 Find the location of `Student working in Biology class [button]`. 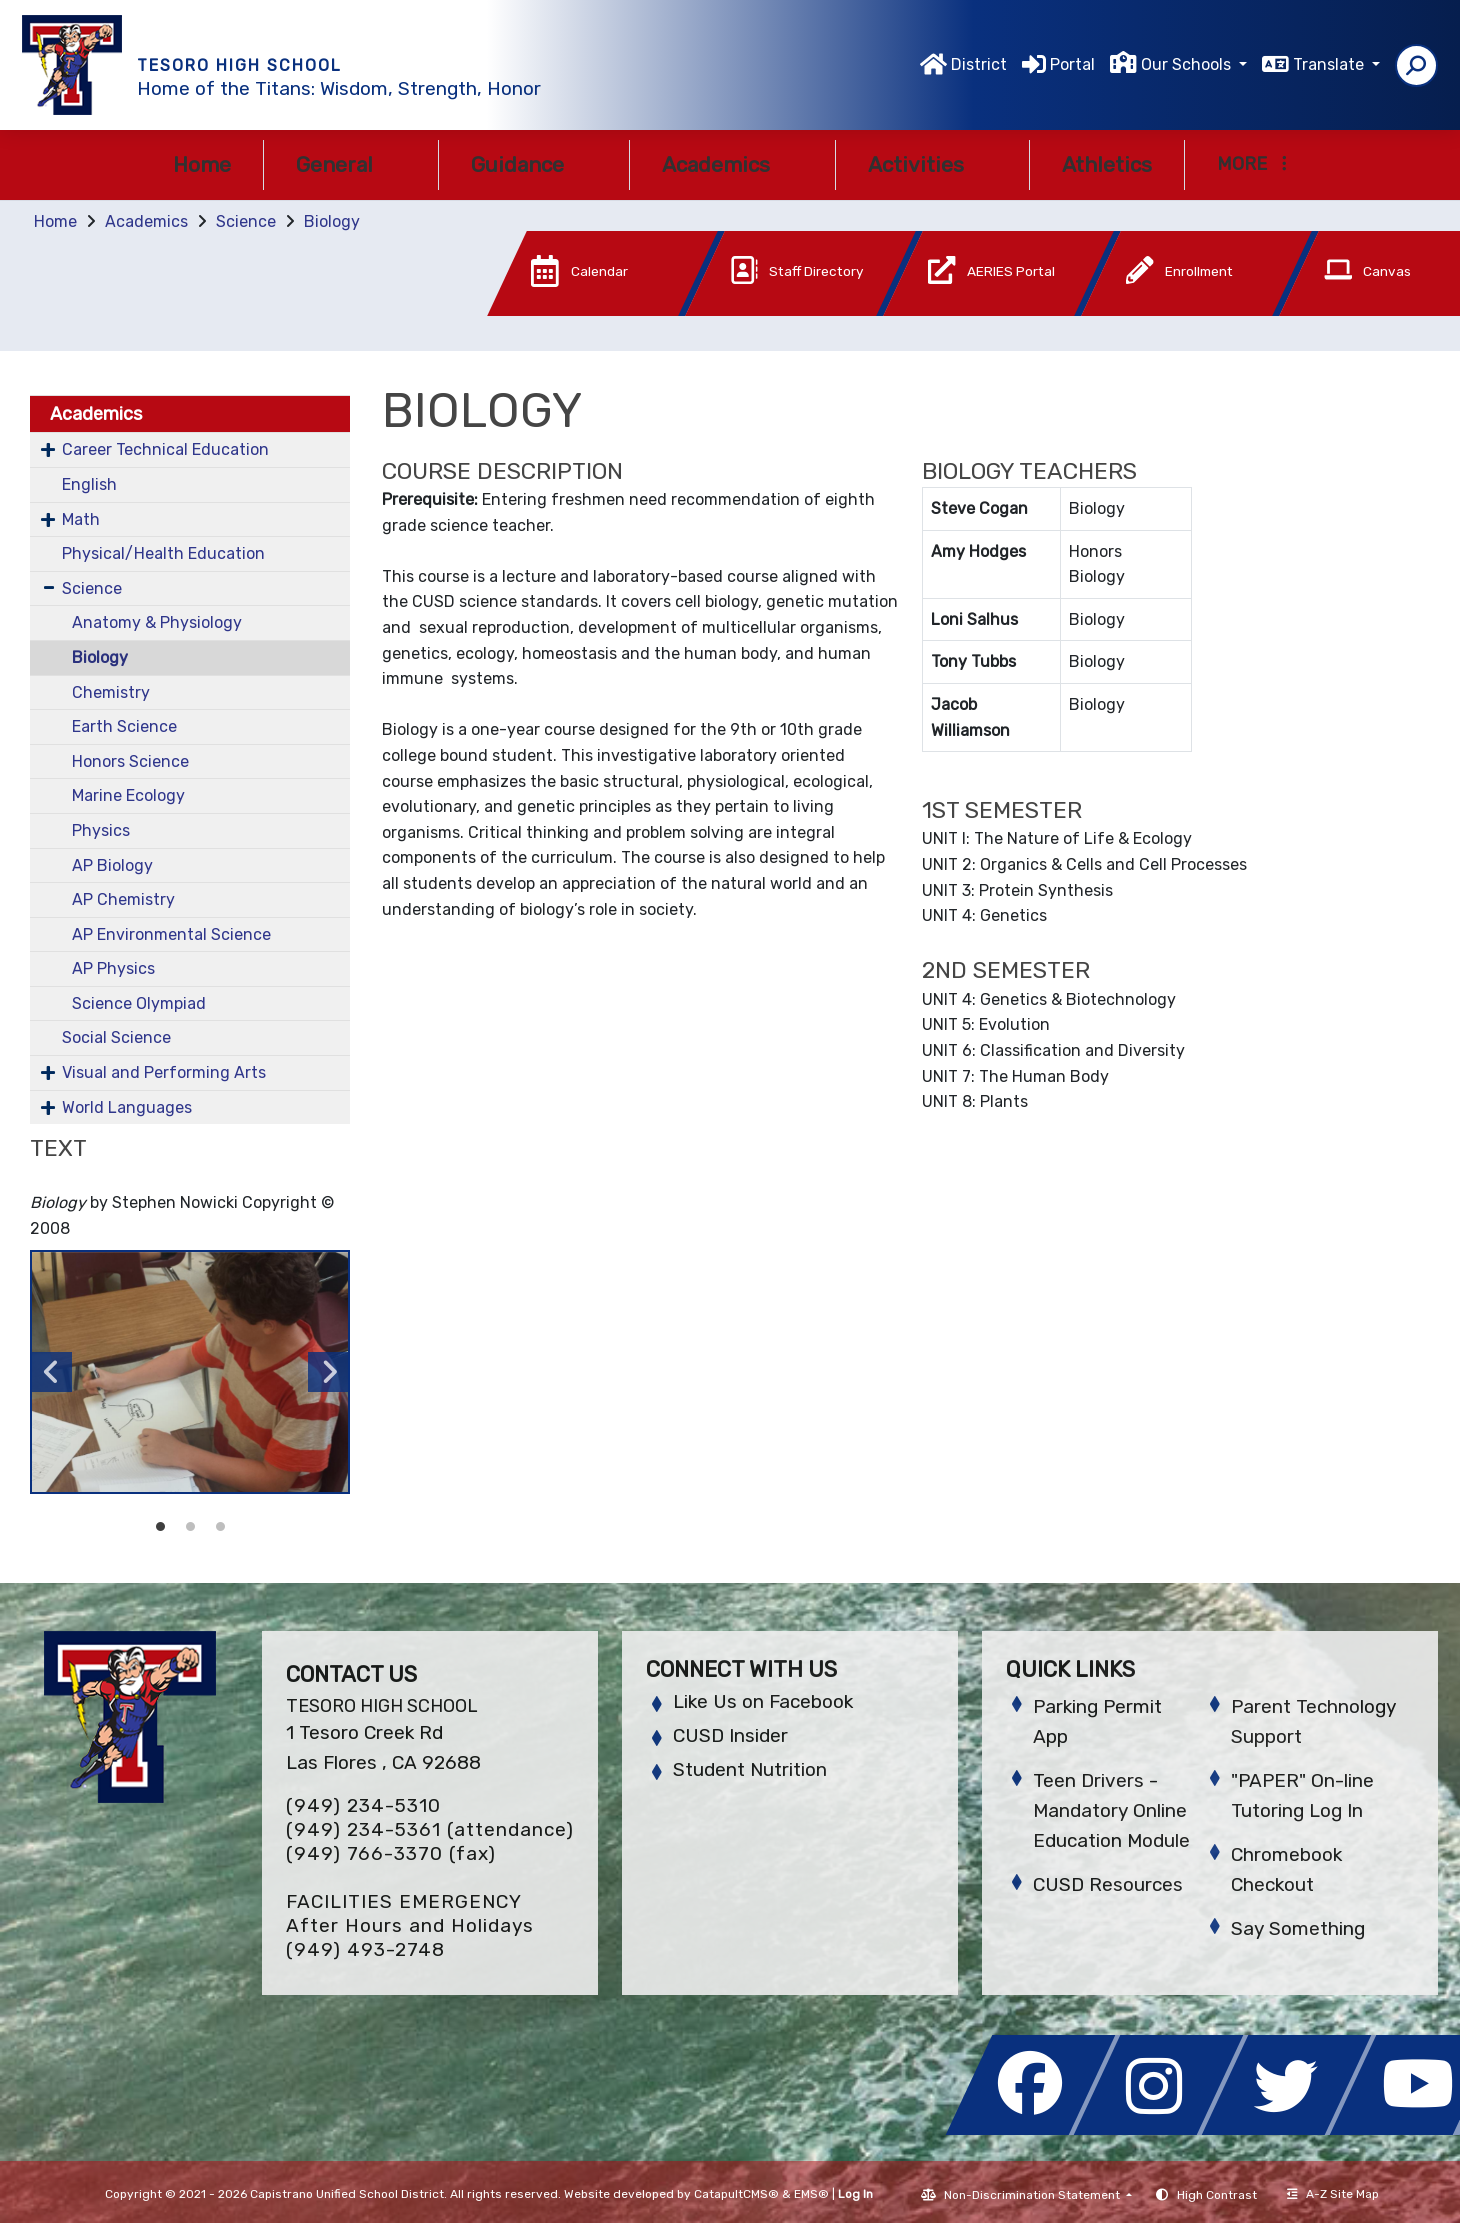

Student working in Biology class [button] is located at coordinates (160, 1527).